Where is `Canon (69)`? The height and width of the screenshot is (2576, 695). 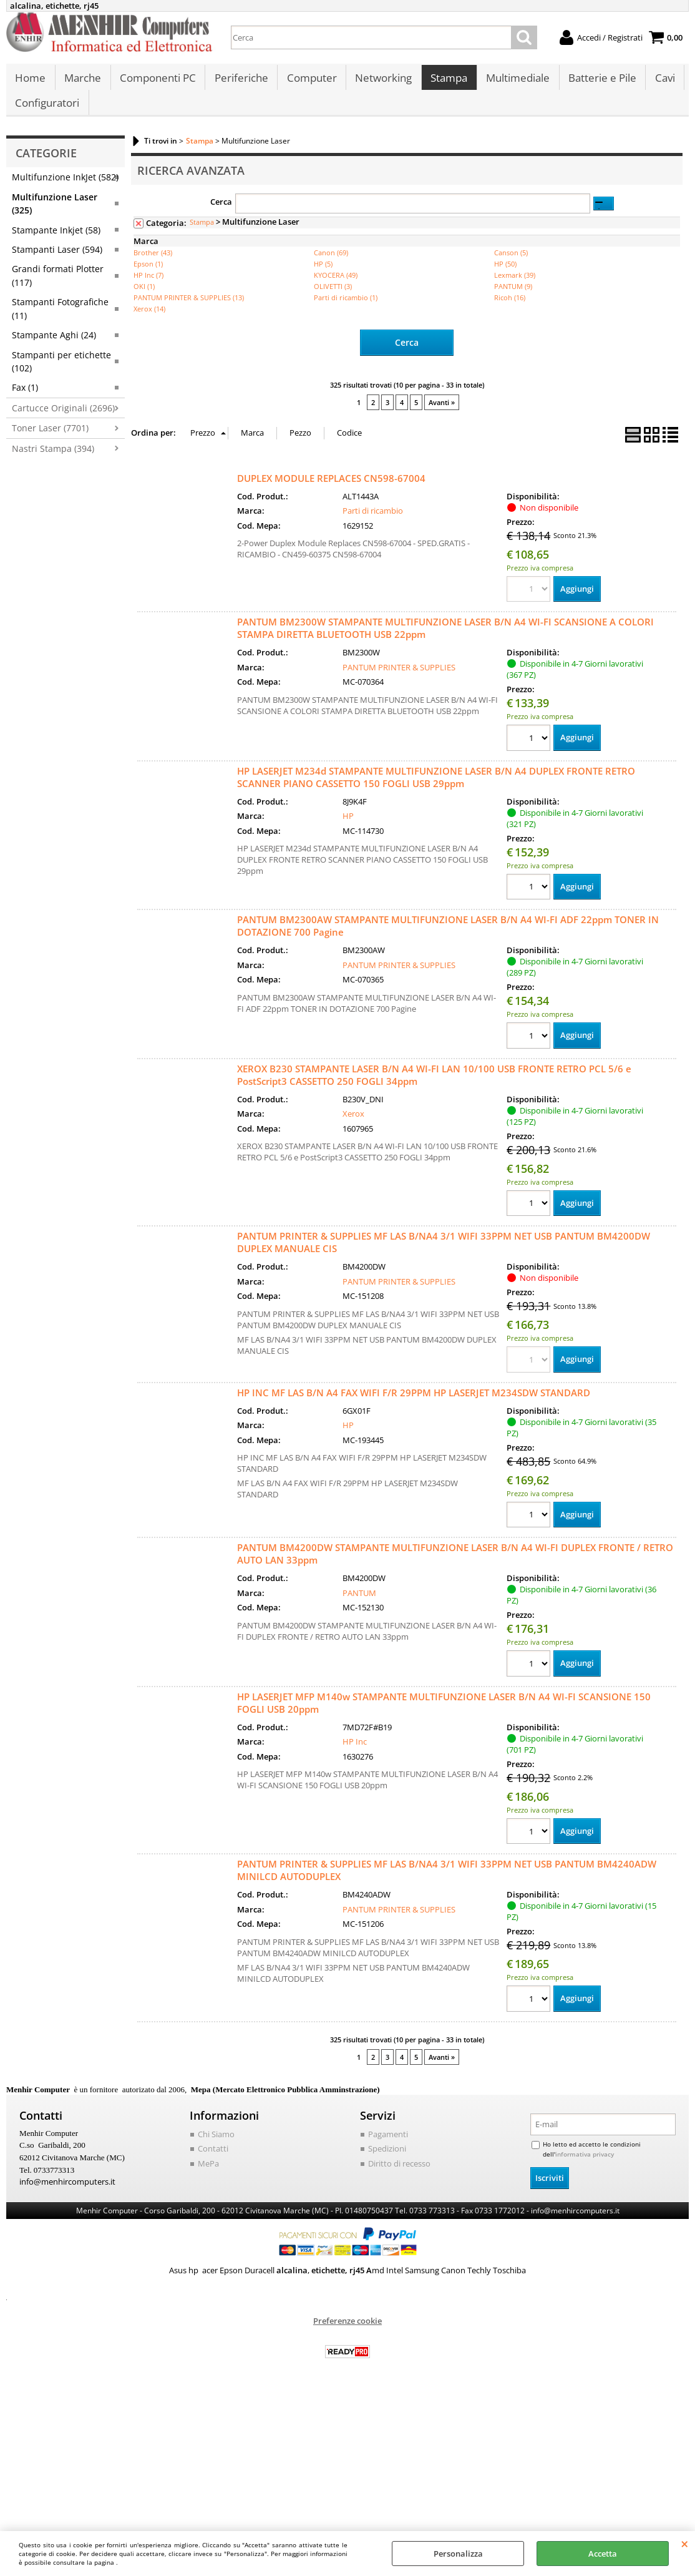
Canon (69) is located at coordinates (331, 265).